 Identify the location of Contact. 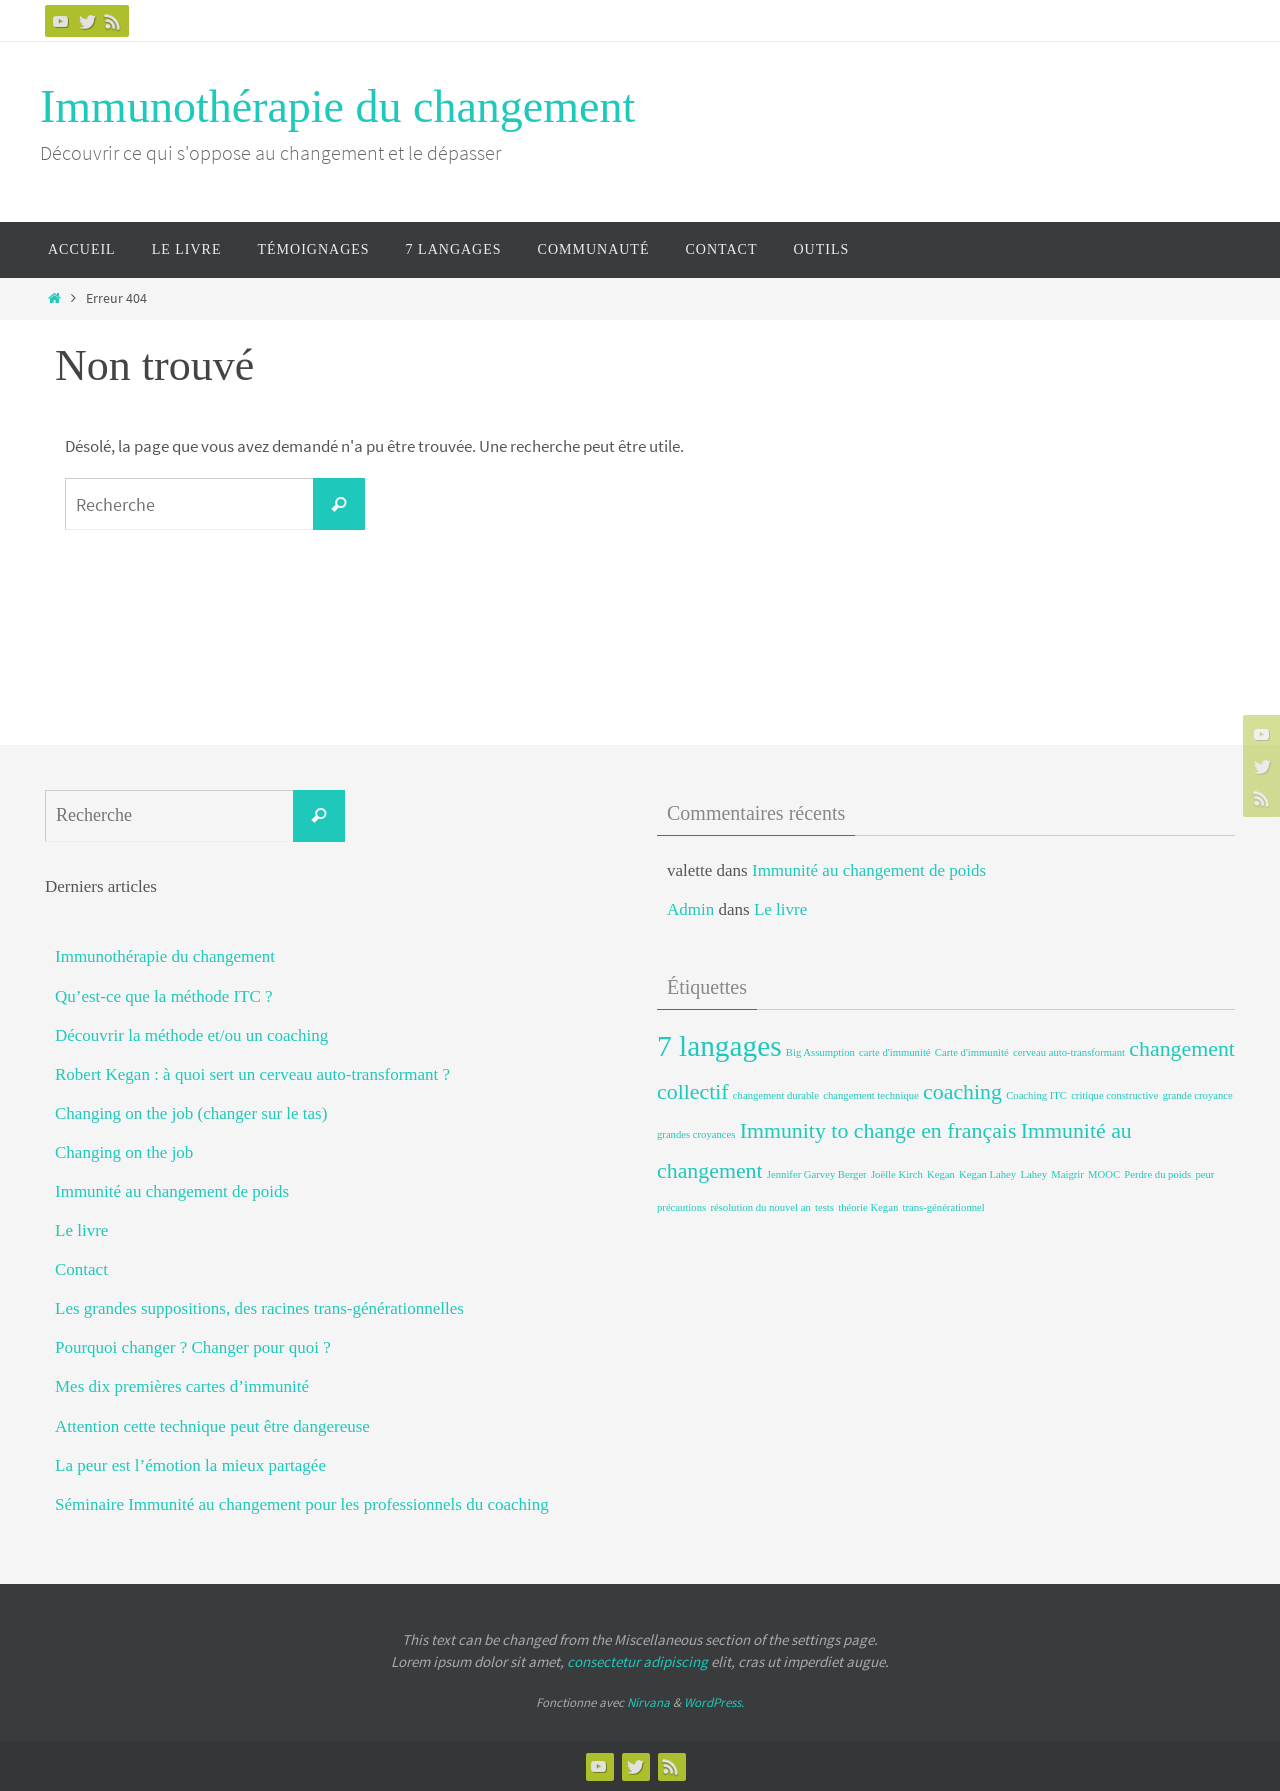
(81, 1269).